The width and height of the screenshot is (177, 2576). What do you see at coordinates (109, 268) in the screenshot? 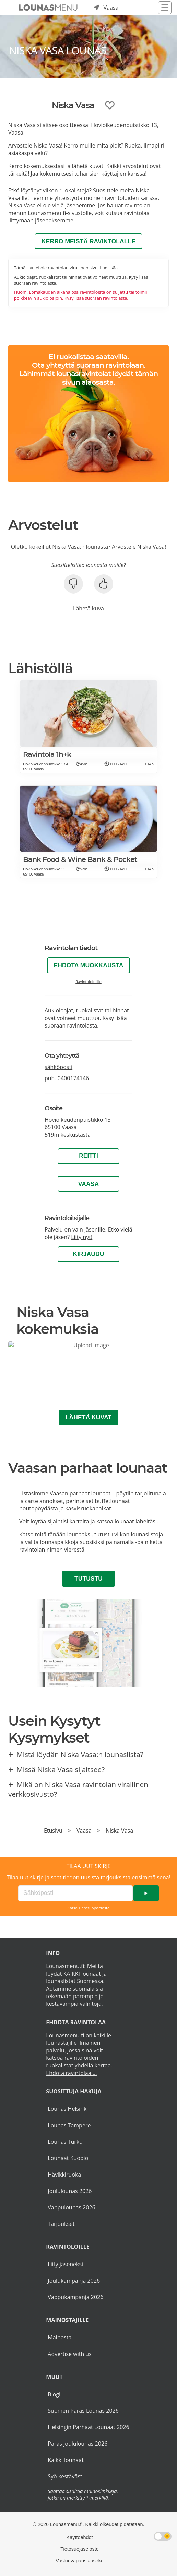
I see `Lue lisää.` at bounding box center [109, 268].